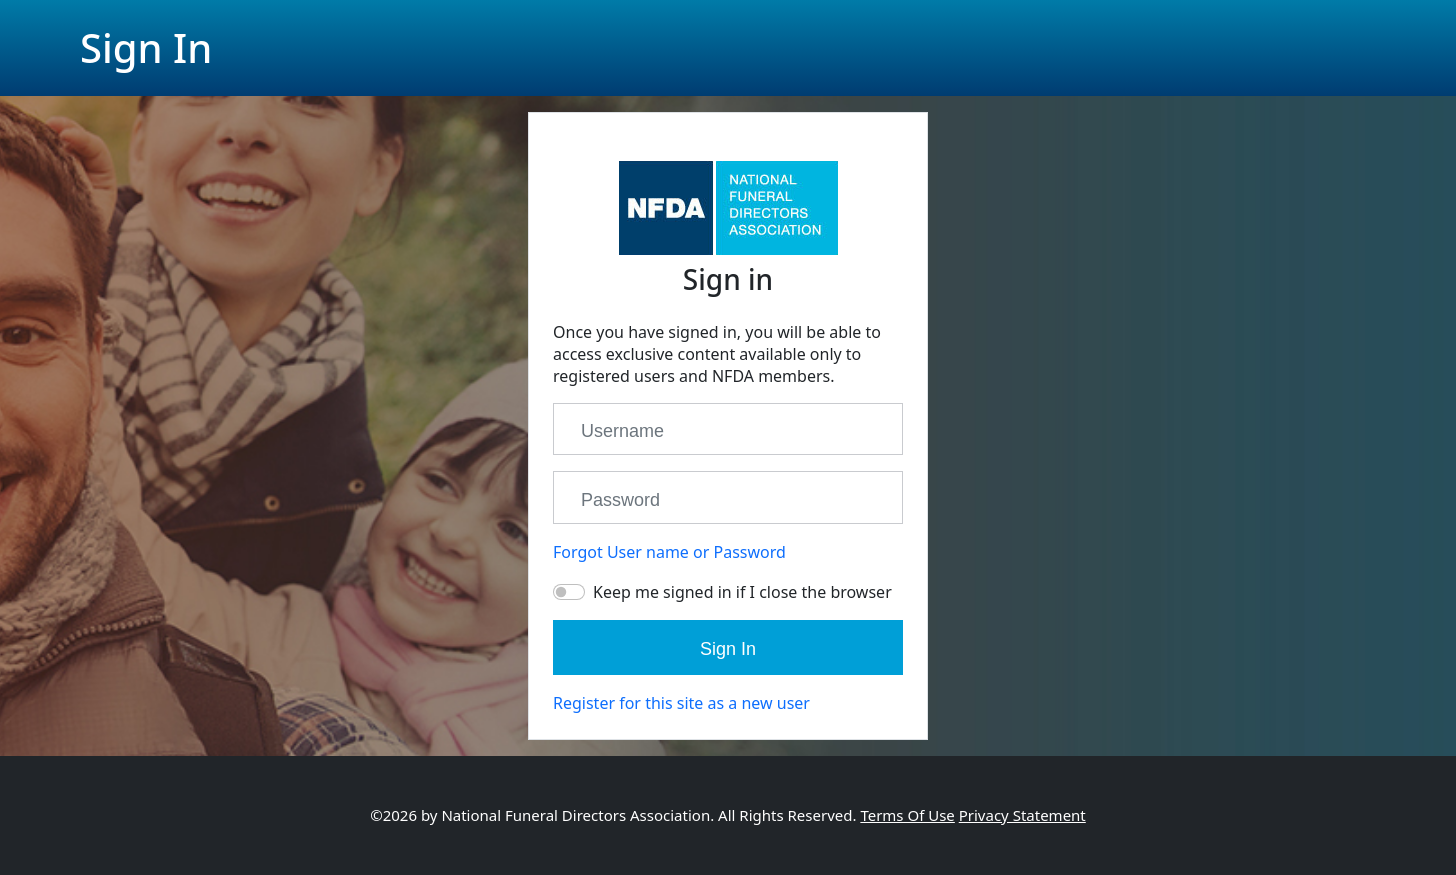  What do you see at coordinates (681, 703) in the screenshot?
I see `Register for this site as a new user` at bounding box center [681, 703].